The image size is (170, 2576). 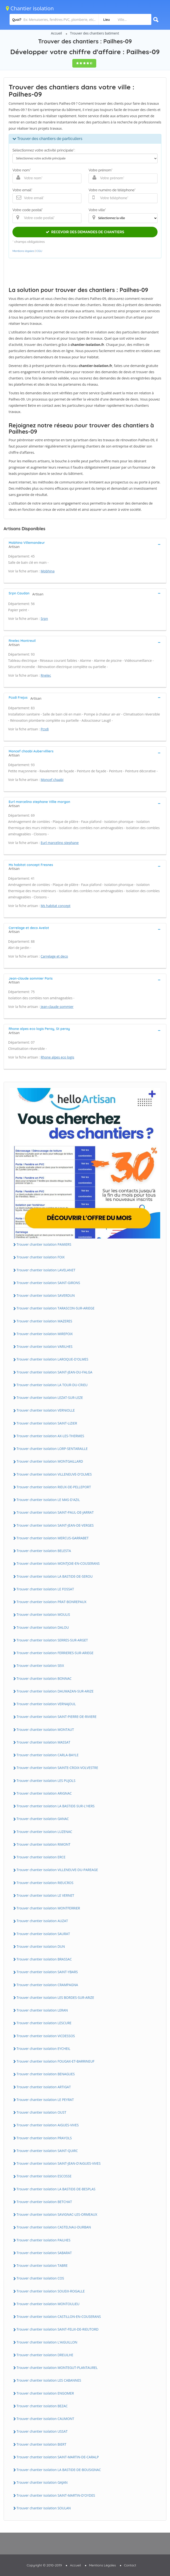 What do you see at coordinates (42, 2482) in the screenshot?
I see `Trouver chantier isolation GAJAN` at bounding box center [42, 2482].